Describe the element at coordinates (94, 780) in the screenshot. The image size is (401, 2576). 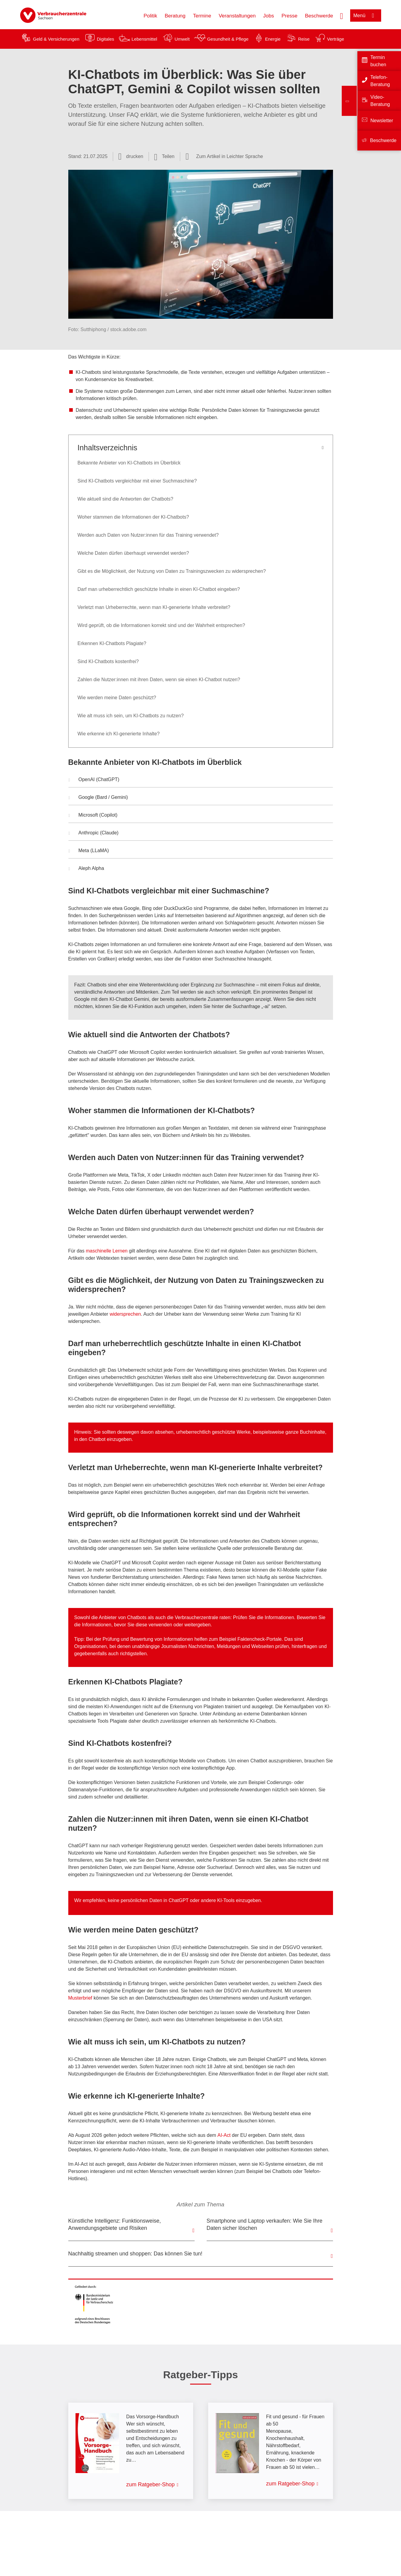
I see `OpenAI (ChatGPT) [button]` at that location.